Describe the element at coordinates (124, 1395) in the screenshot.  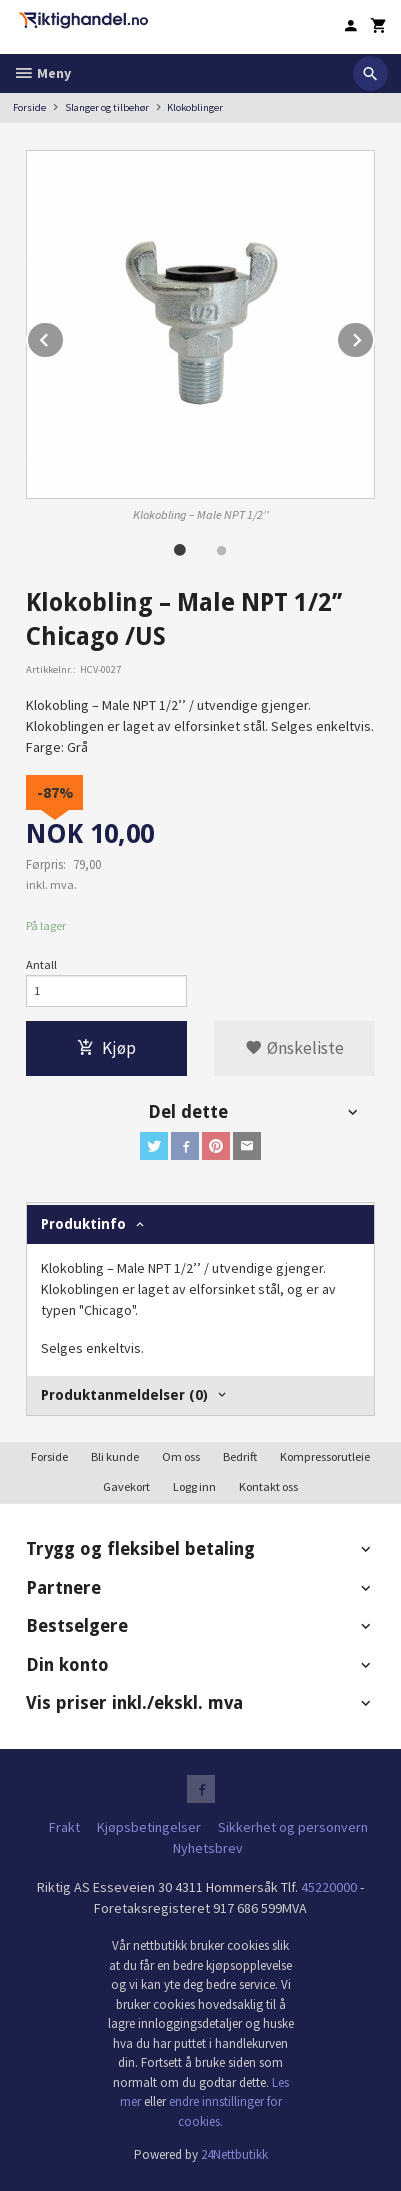
I see `Produktanmeldelser (0) [tab]` at that location.